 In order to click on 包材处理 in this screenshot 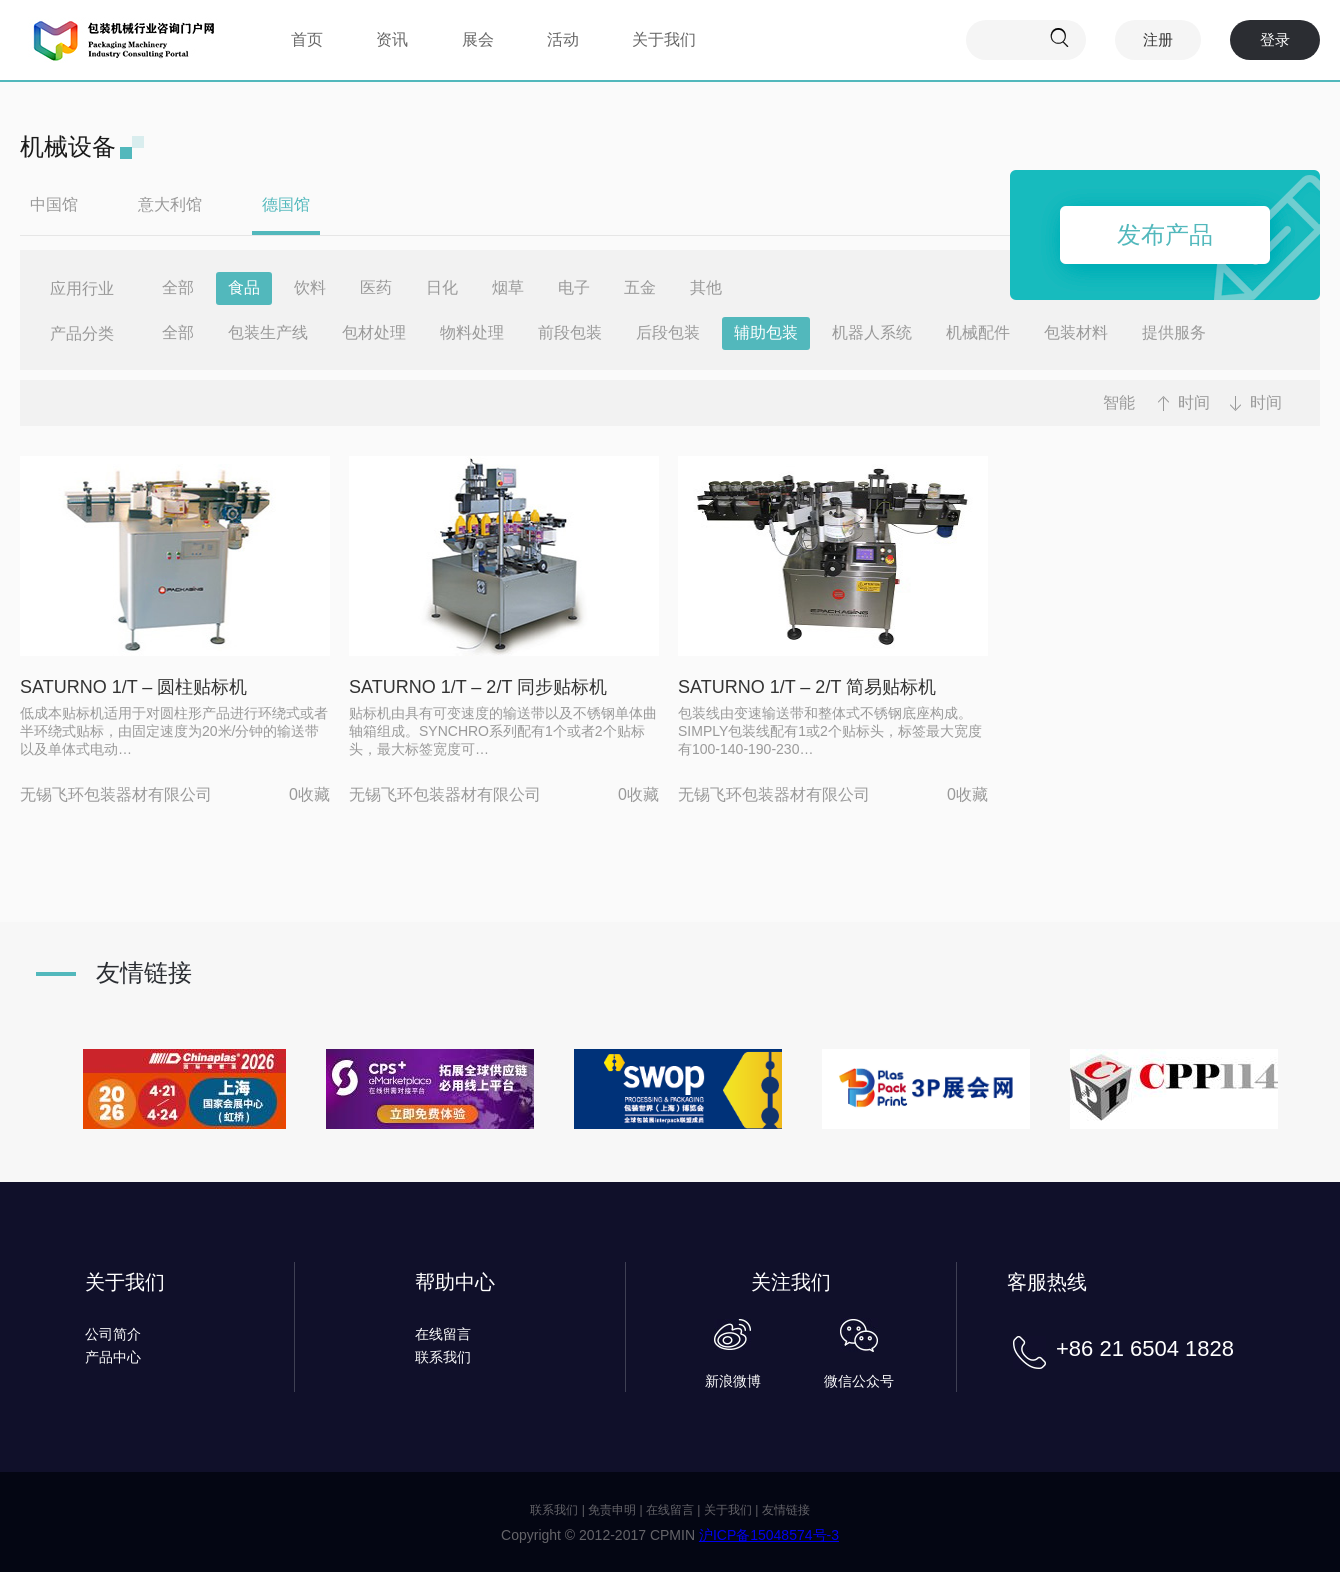, I will do `click(374, 332)`.